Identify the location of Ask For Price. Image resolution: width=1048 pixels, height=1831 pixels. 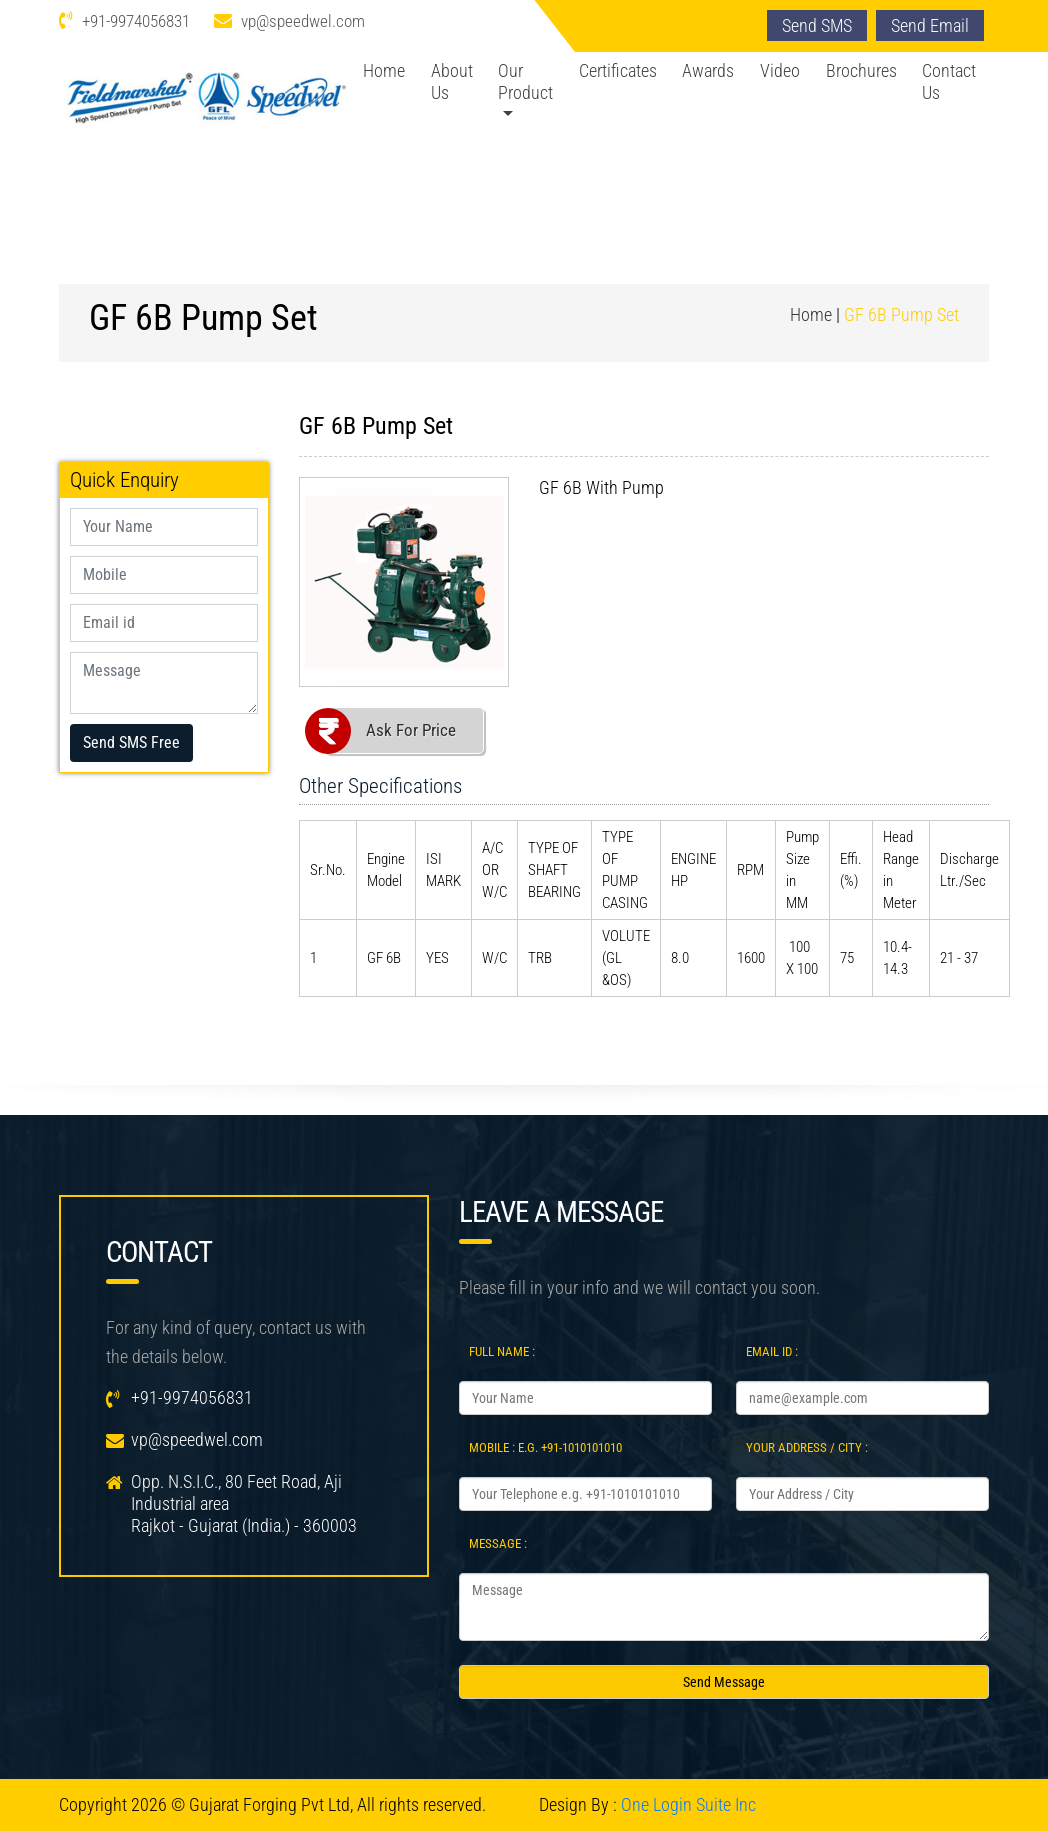
(411, 730).